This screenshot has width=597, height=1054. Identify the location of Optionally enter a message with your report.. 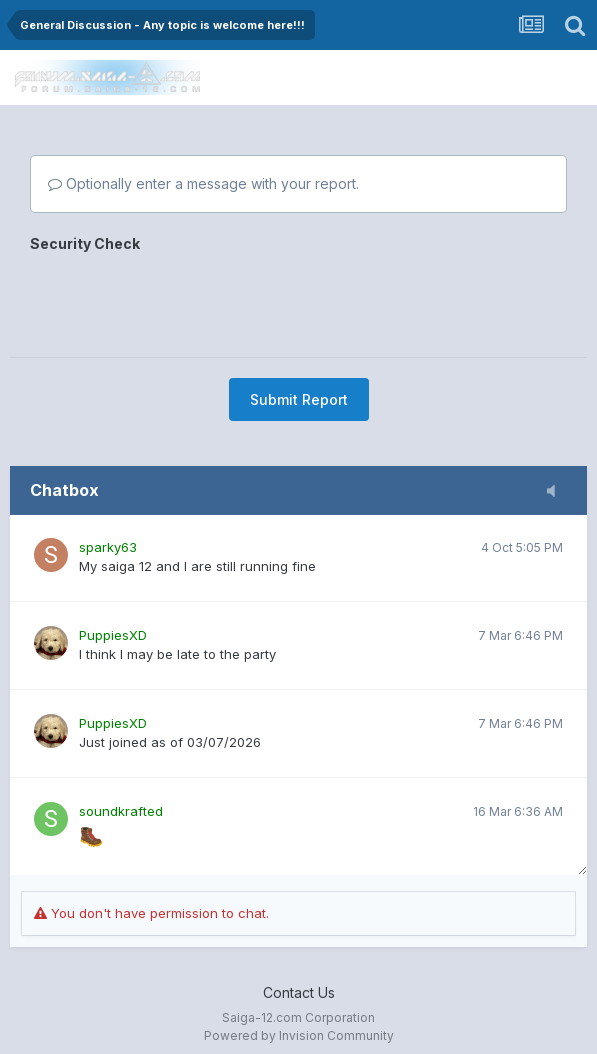
(203, 183).